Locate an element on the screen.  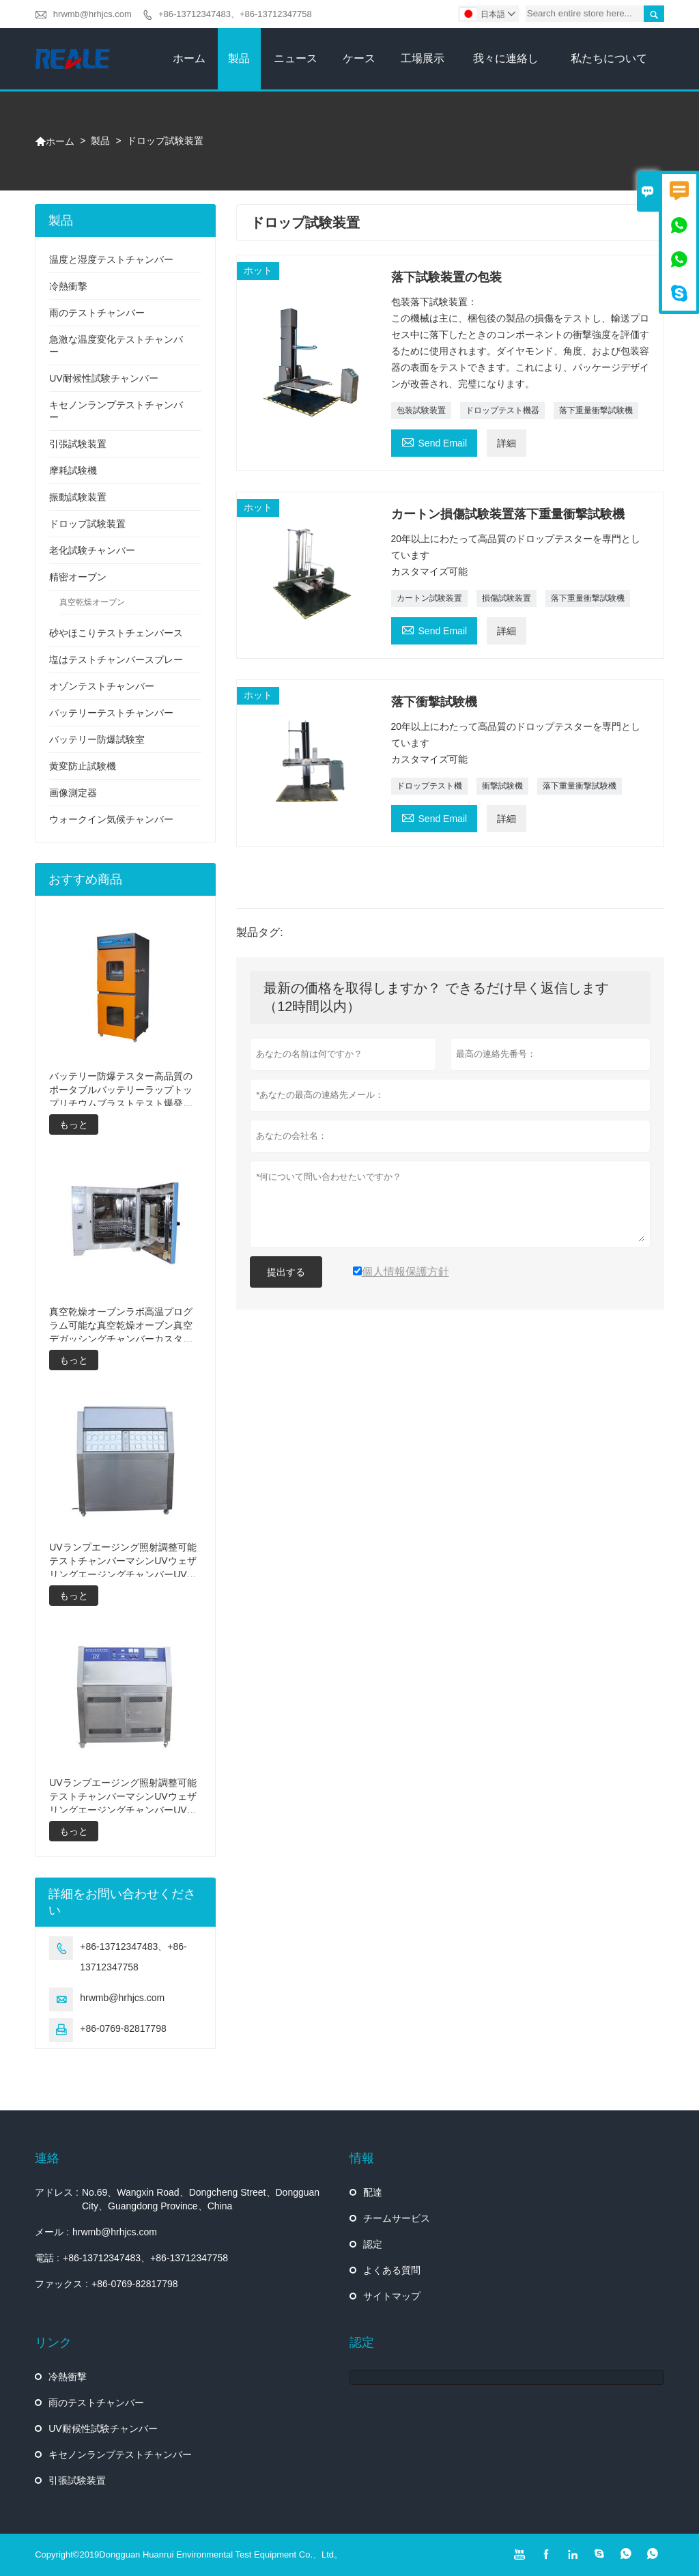
UVランプエージング照射調整可能テストチャンバーマシンUVウェザリングエージングチャンバーUV加速ウェザリングテストマシン is located at coordinates (122, 1797).